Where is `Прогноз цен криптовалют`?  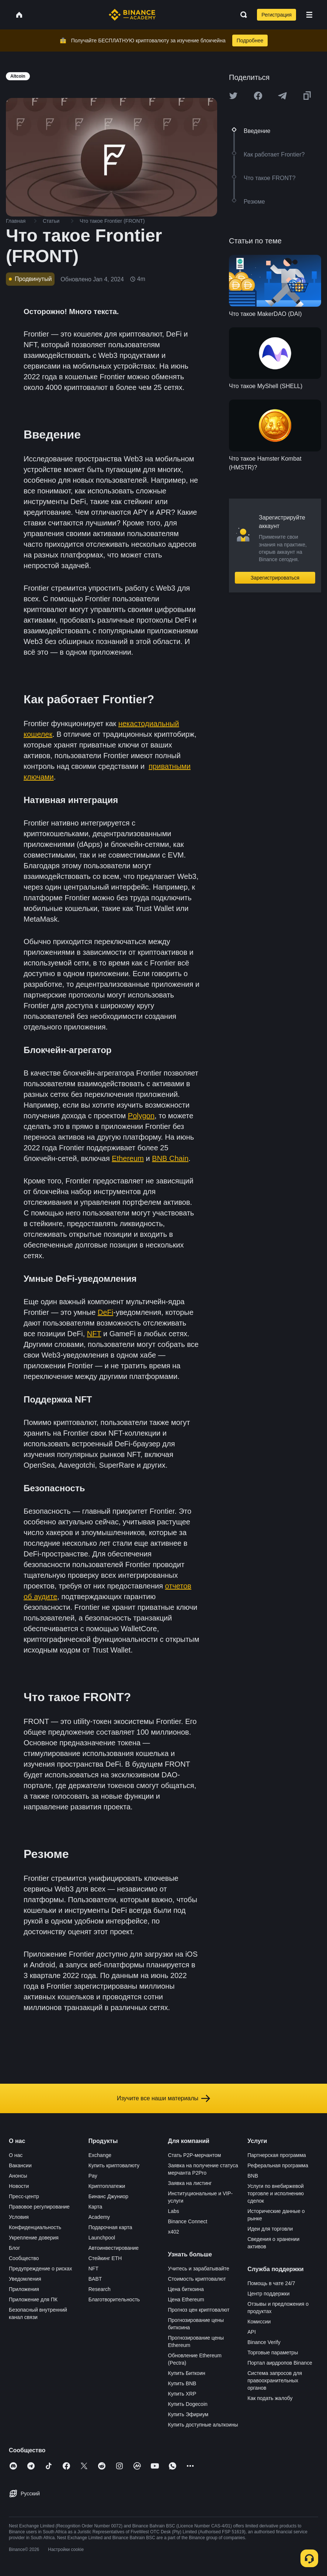 Прогноз цен криптовалют is located at coordinates (199, 2310).